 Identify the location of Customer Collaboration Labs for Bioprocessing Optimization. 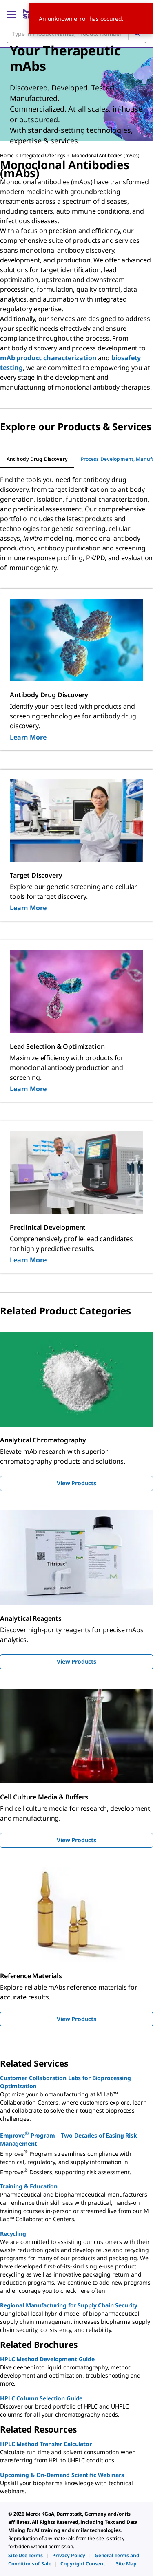
(65, 2082).